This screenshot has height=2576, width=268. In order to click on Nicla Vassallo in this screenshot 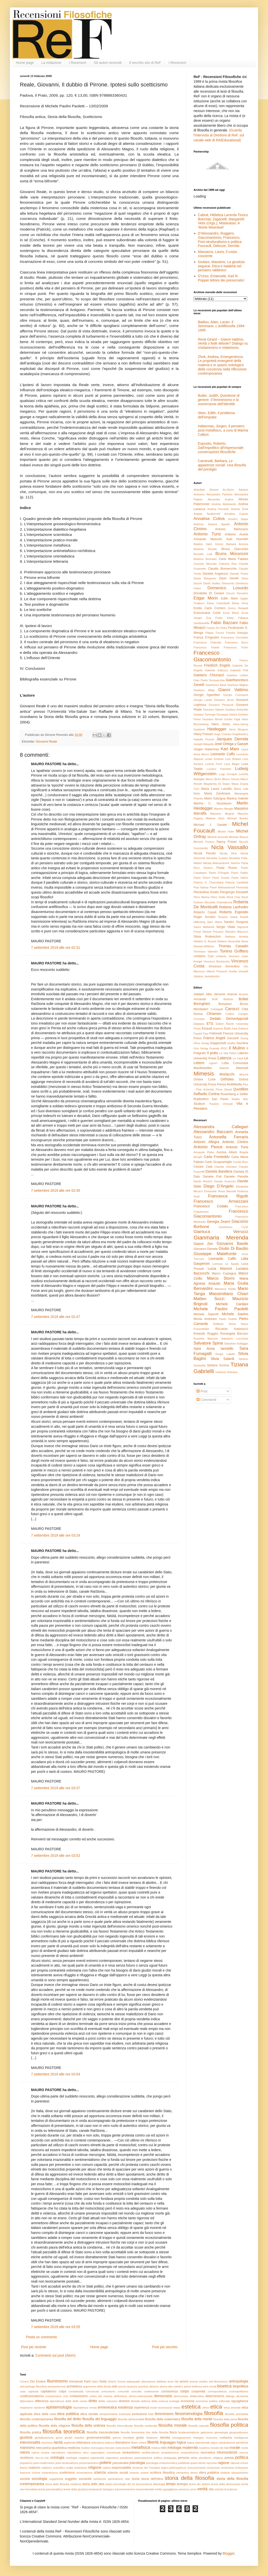, I will do `click(229, 847)`.